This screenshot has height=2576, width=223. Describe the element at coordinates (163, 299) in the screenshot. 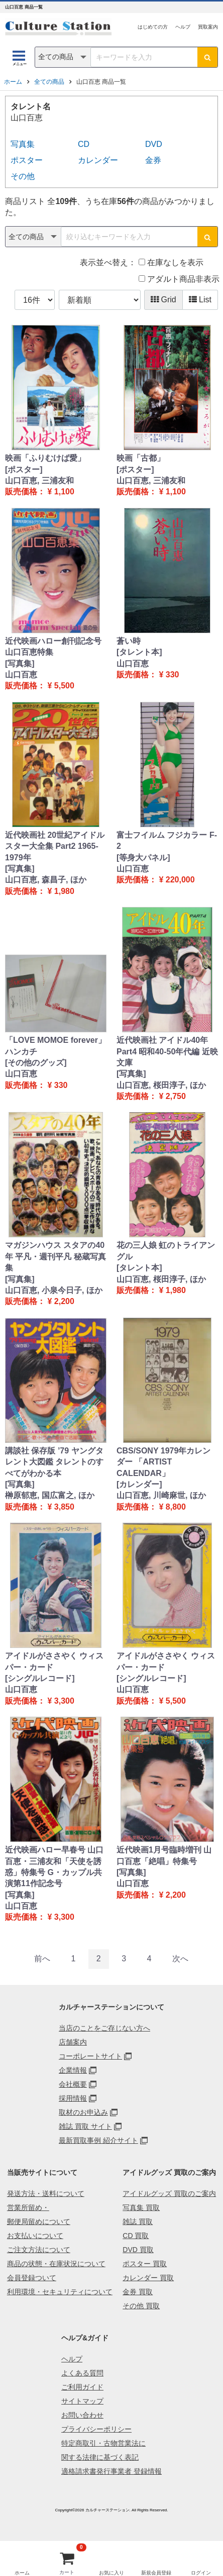

I see `Grid` at that location.